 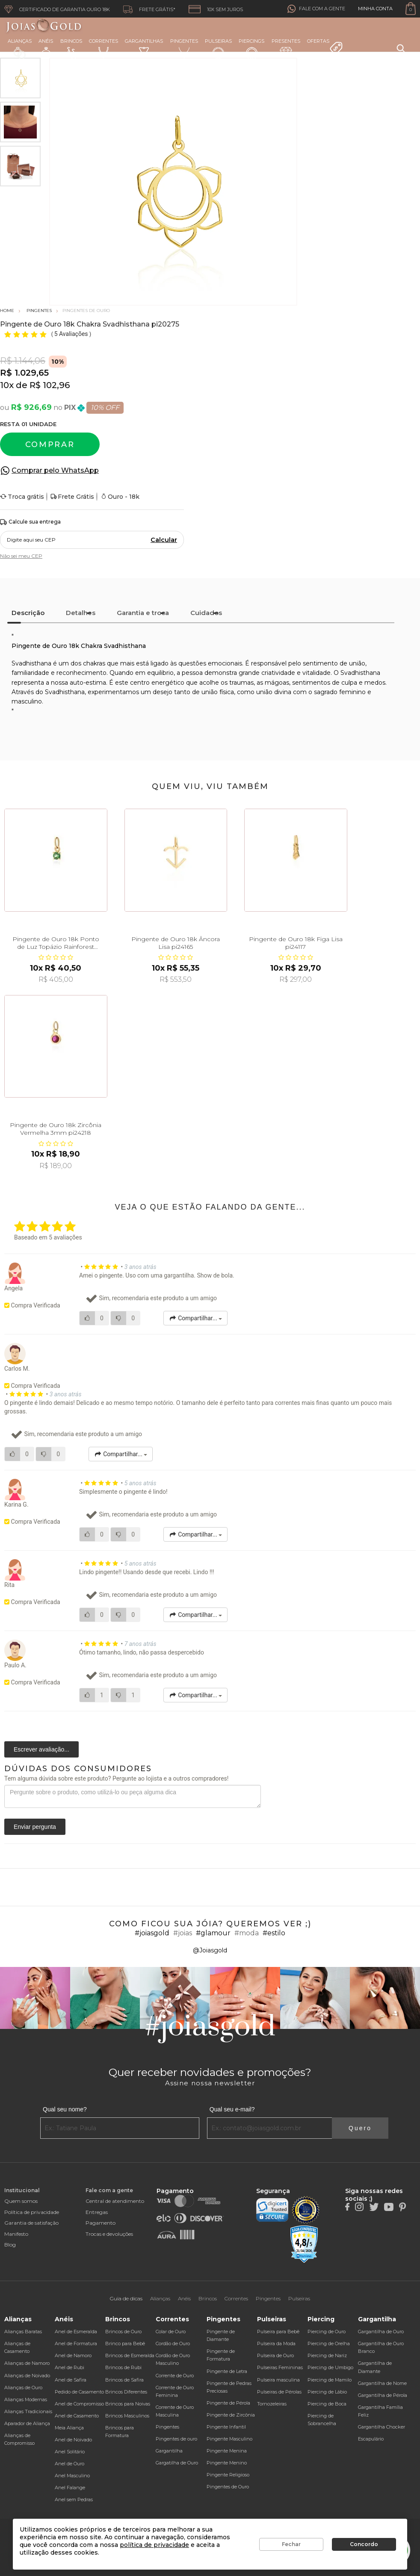 What do you see at coordinates (152, 1933) in the screenshot?
I see `#joiasgold` at bounding box center [152, 1933].